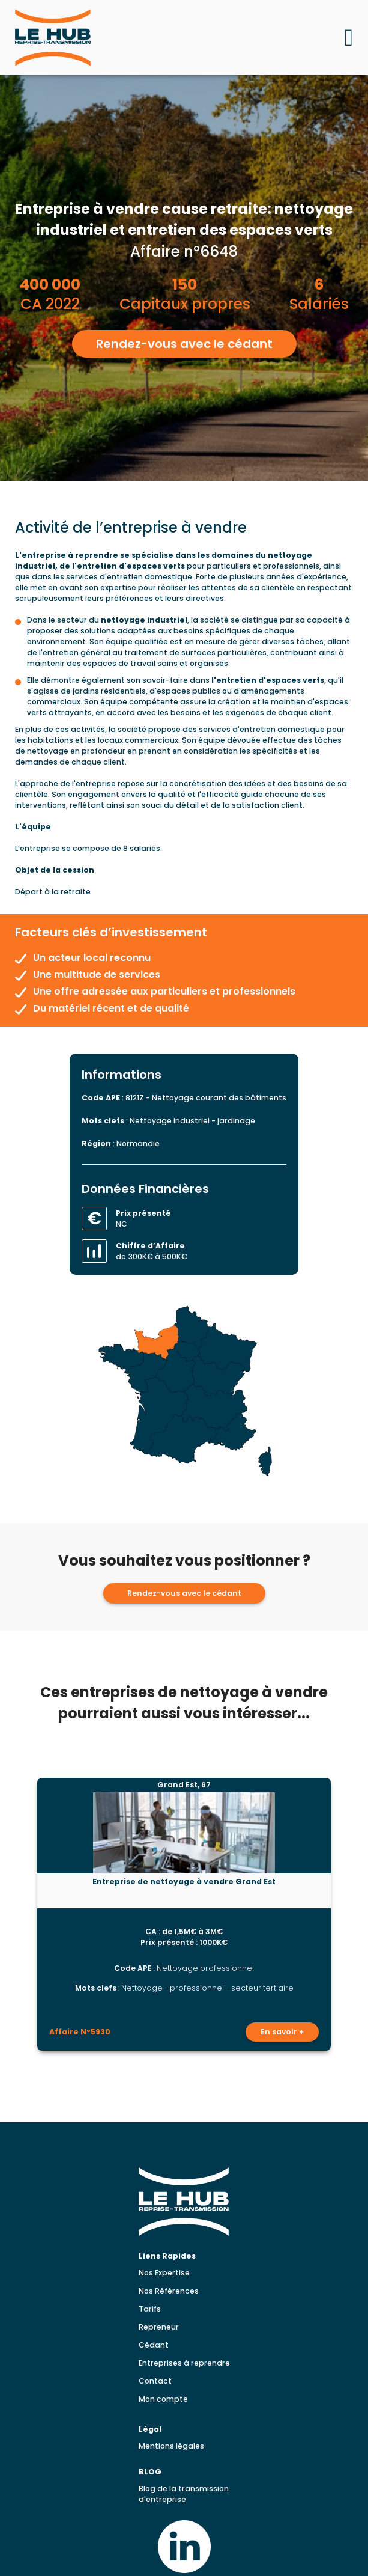 This screenshot has height=2576, width=368. What do you see at coordinates (23, 1914) in the screenshot?
I see `[Lead précédent]` at bounding box center [23, 1914].